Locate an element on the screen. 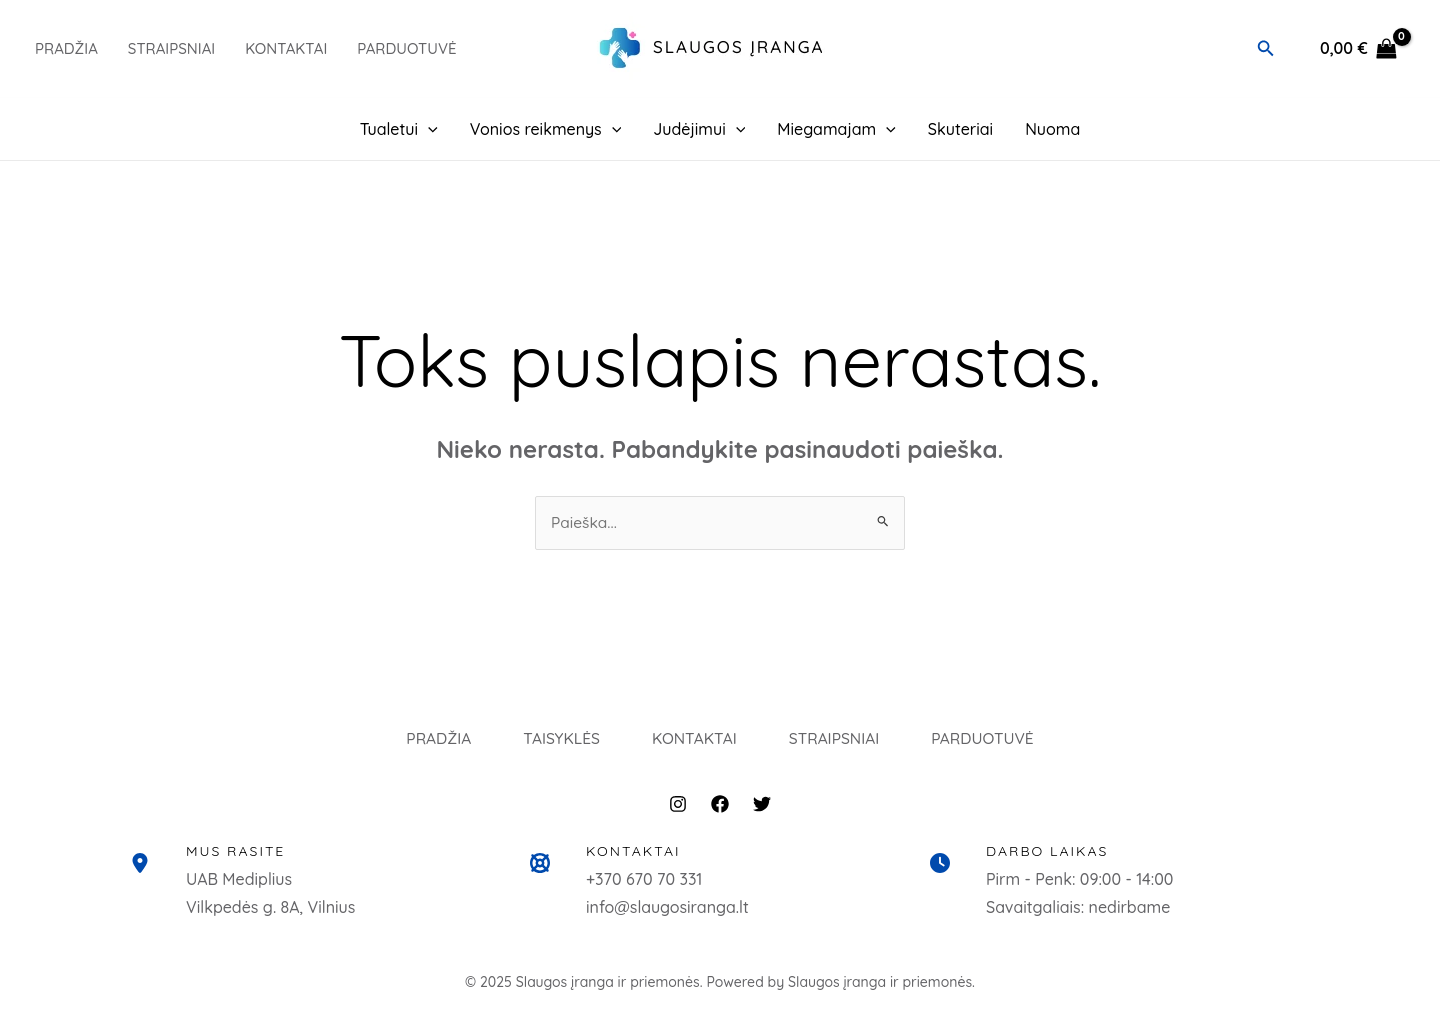  Miegamajam is located at coordinates (836, 129).